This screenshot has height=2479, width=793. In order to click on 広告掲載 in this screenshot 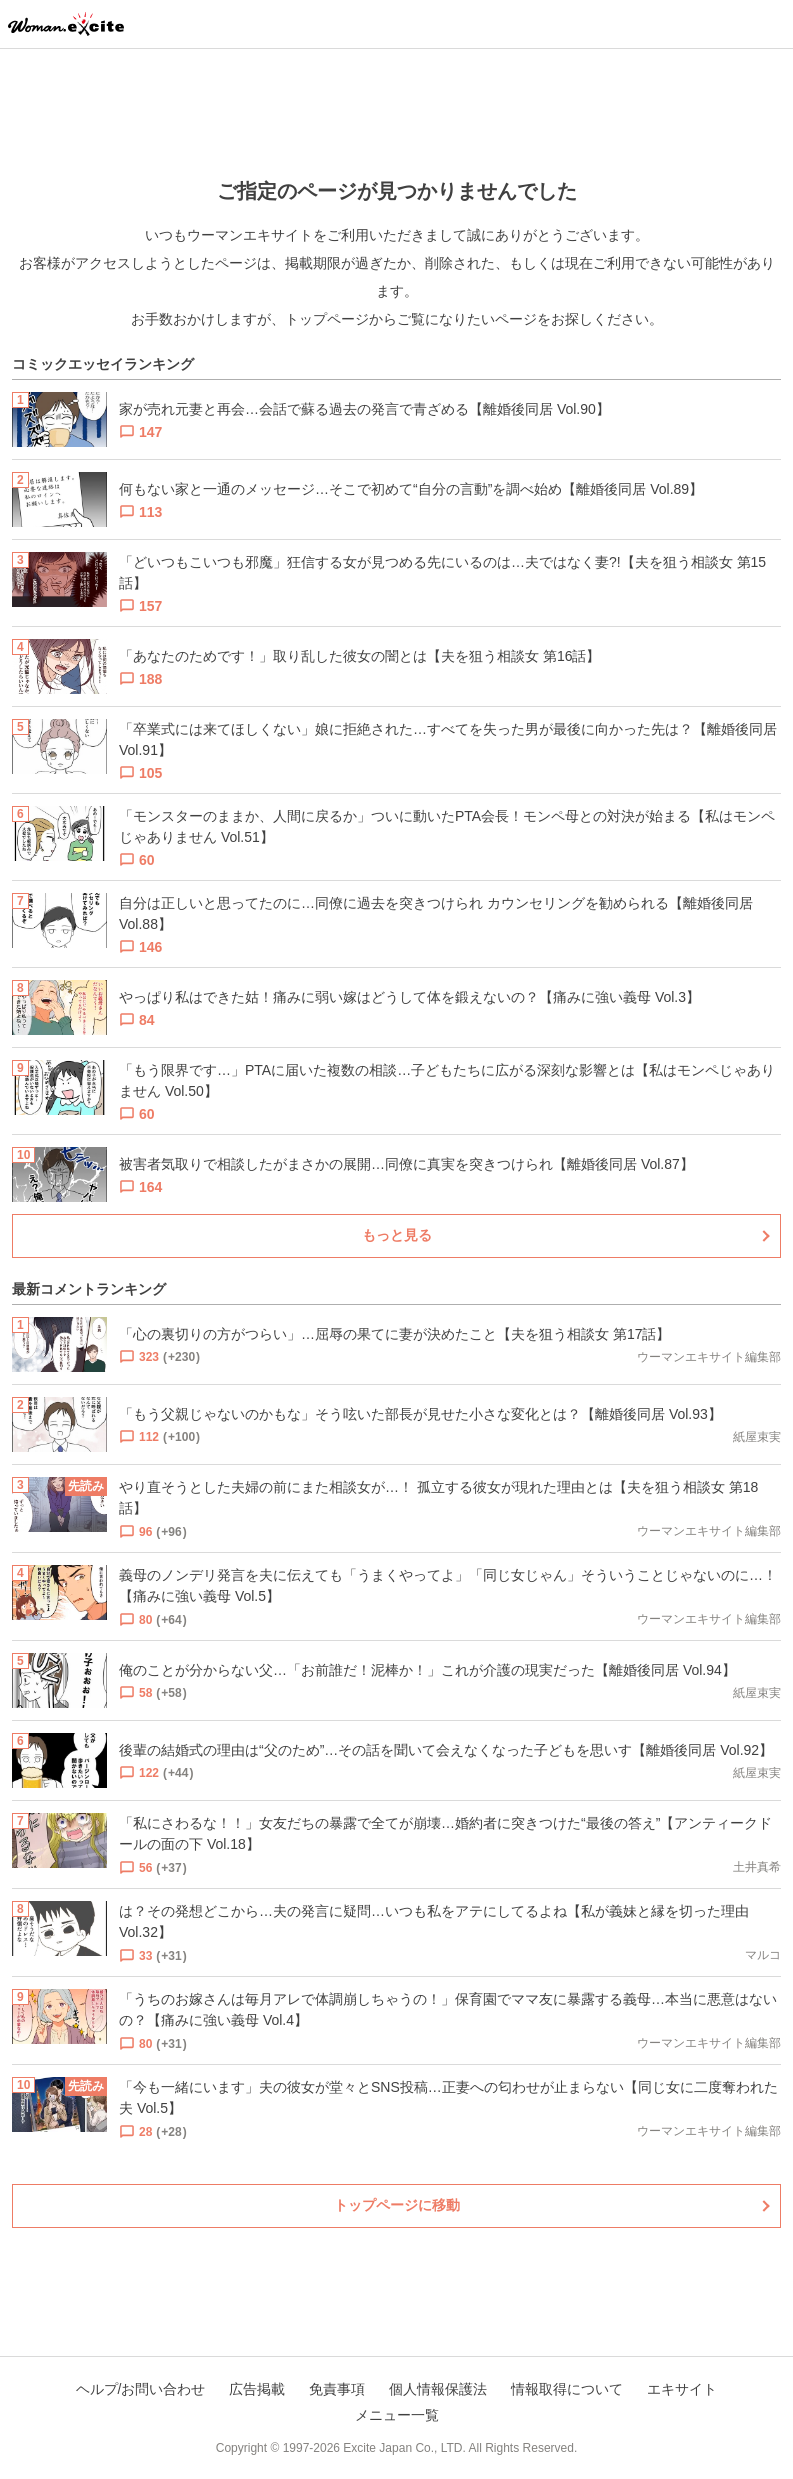, I will do `click(257, 2389)`.